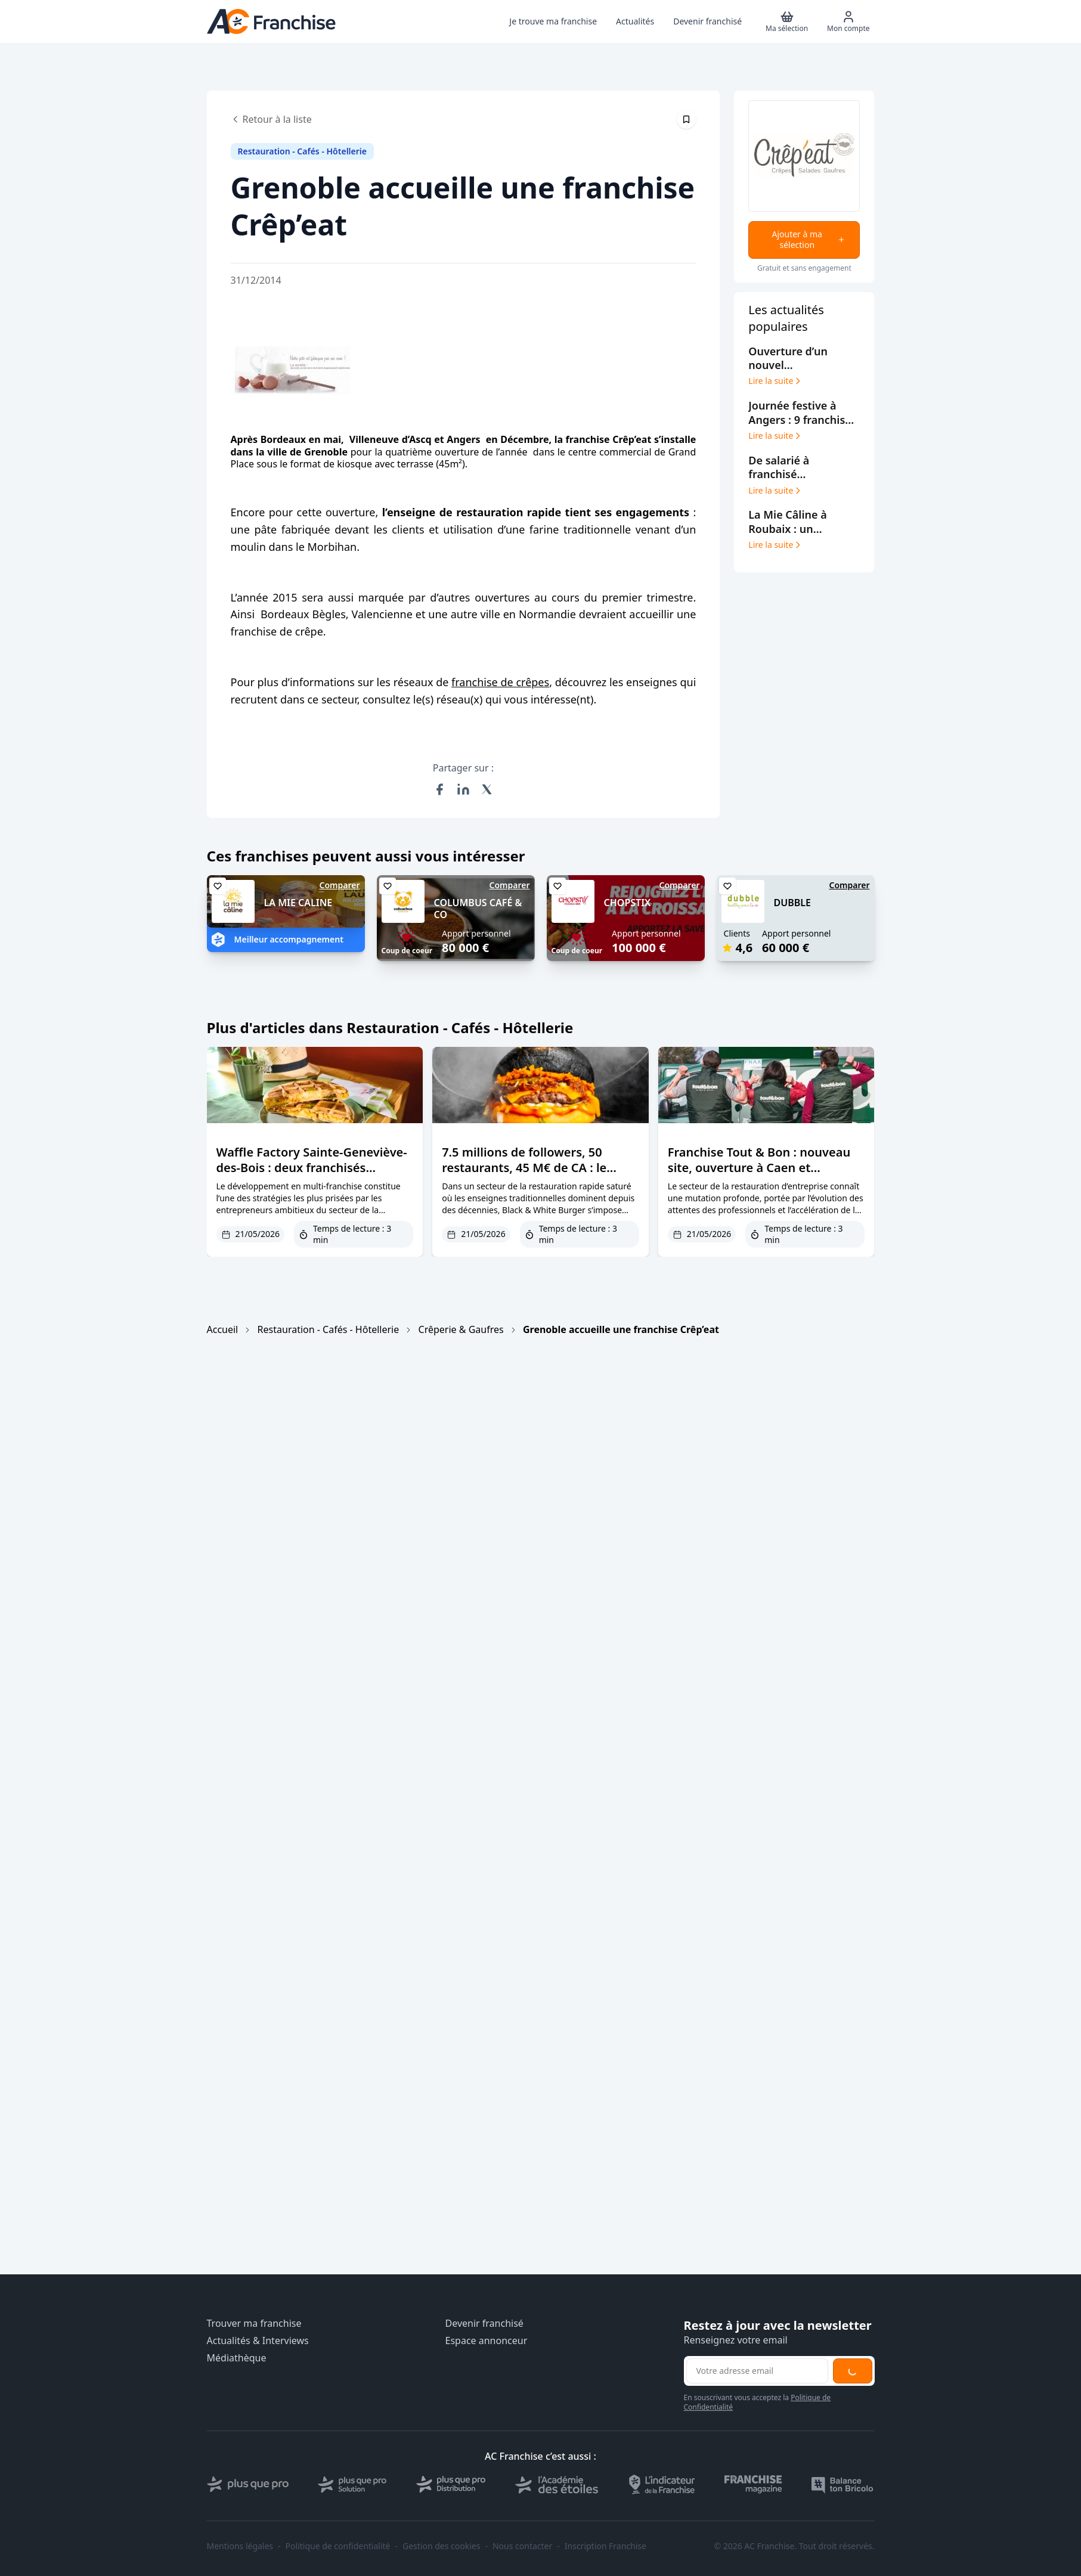 This screenshot has height=2576, width=1081. Describe the element at coordinates (311, 1167) in the screenshot. I see `Waffle Factory Sainte-Geneviève-des-Bois : deux franchisés ouvrent leur 6ème restaurant` at that location.